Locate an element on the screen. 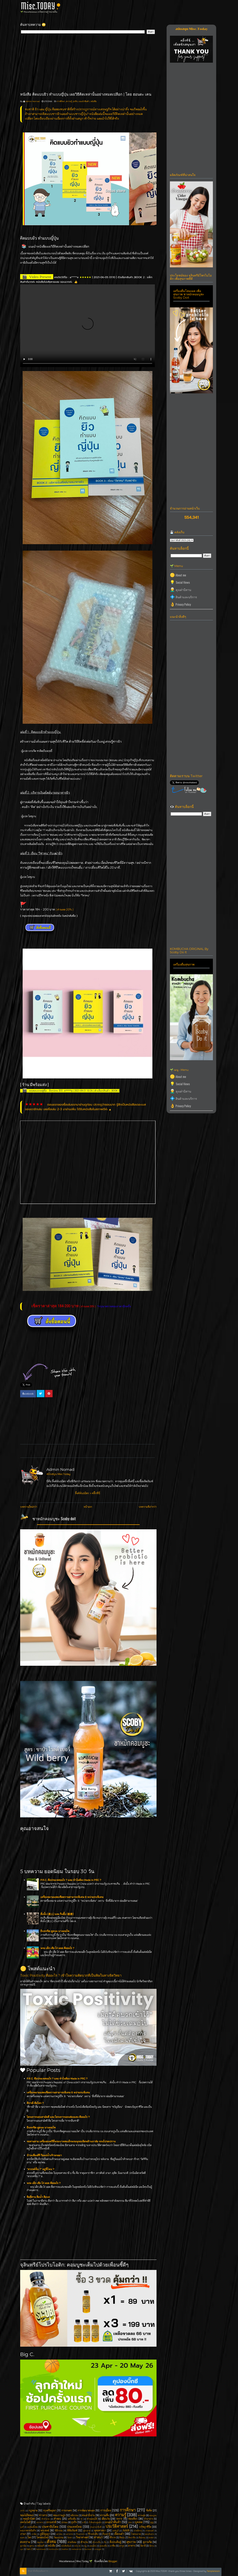 This screenshot has height=2576, width=238. ภาคอีสาน is located at coordinates (138, 2530).